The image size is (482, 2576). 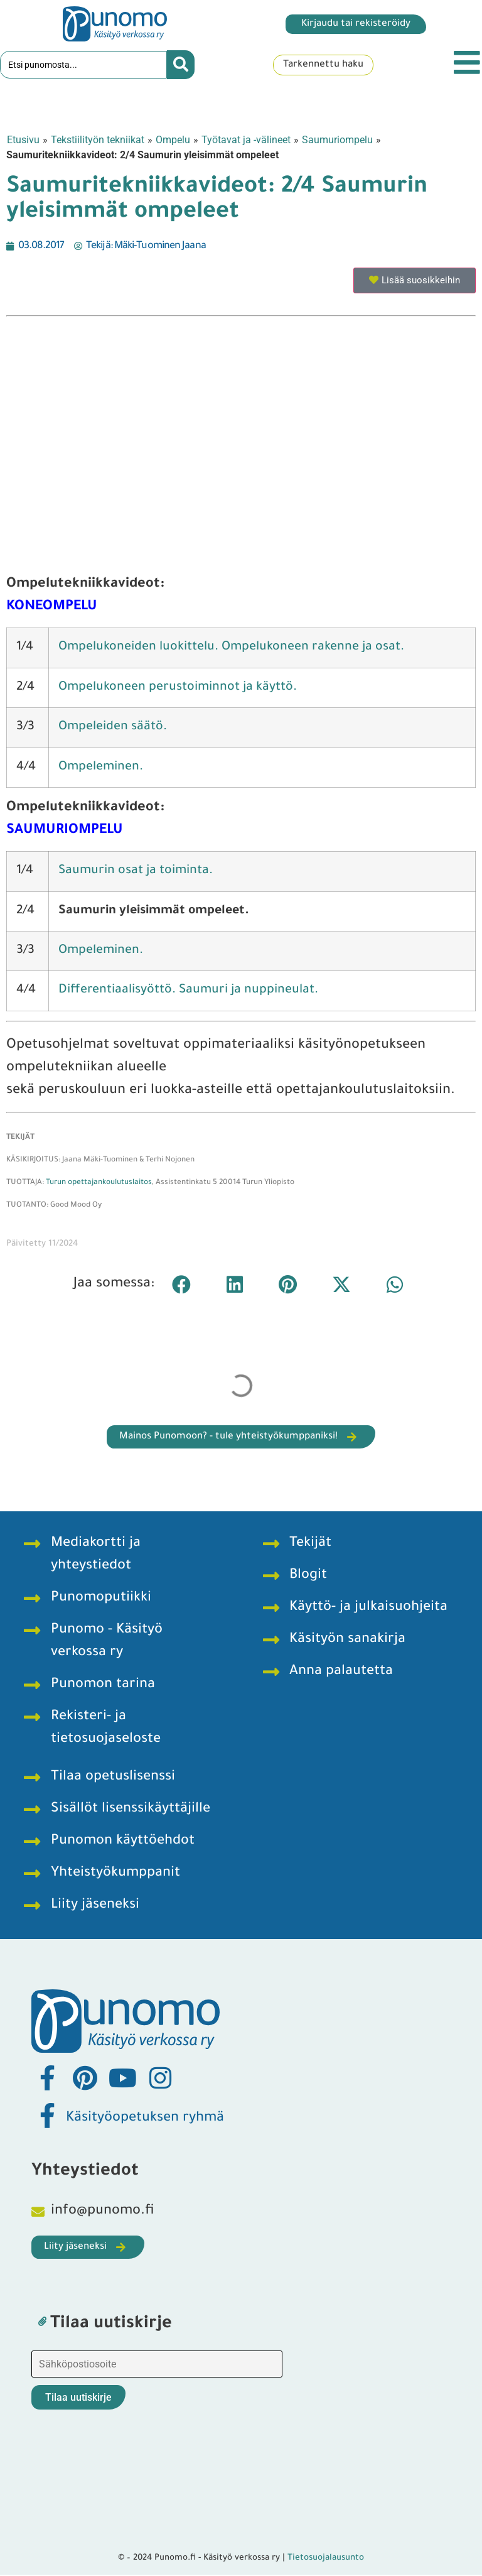 What do you see at coordinates (173, 141) in the screenshot?
I see `Ompelu` at bounding box center [173, 141].